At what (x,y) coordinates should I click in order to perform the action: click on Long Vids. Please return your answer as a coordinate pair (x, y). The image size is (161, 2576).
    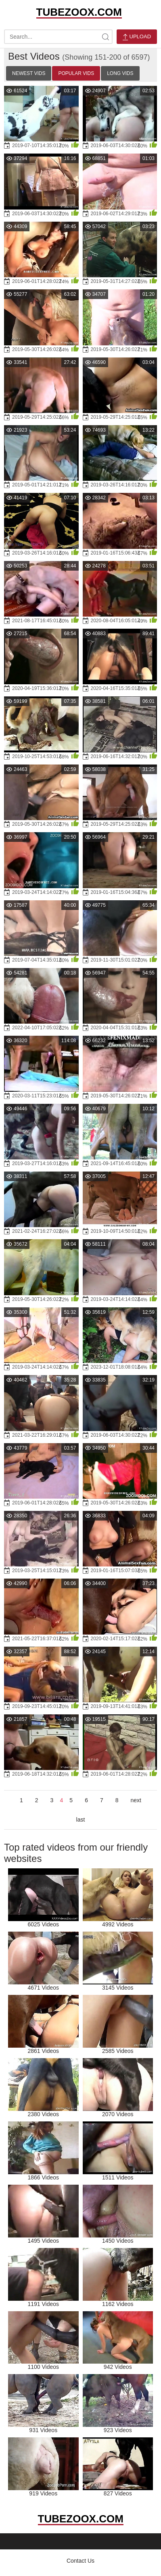
    Looking at the image, I should click on (120, 73).